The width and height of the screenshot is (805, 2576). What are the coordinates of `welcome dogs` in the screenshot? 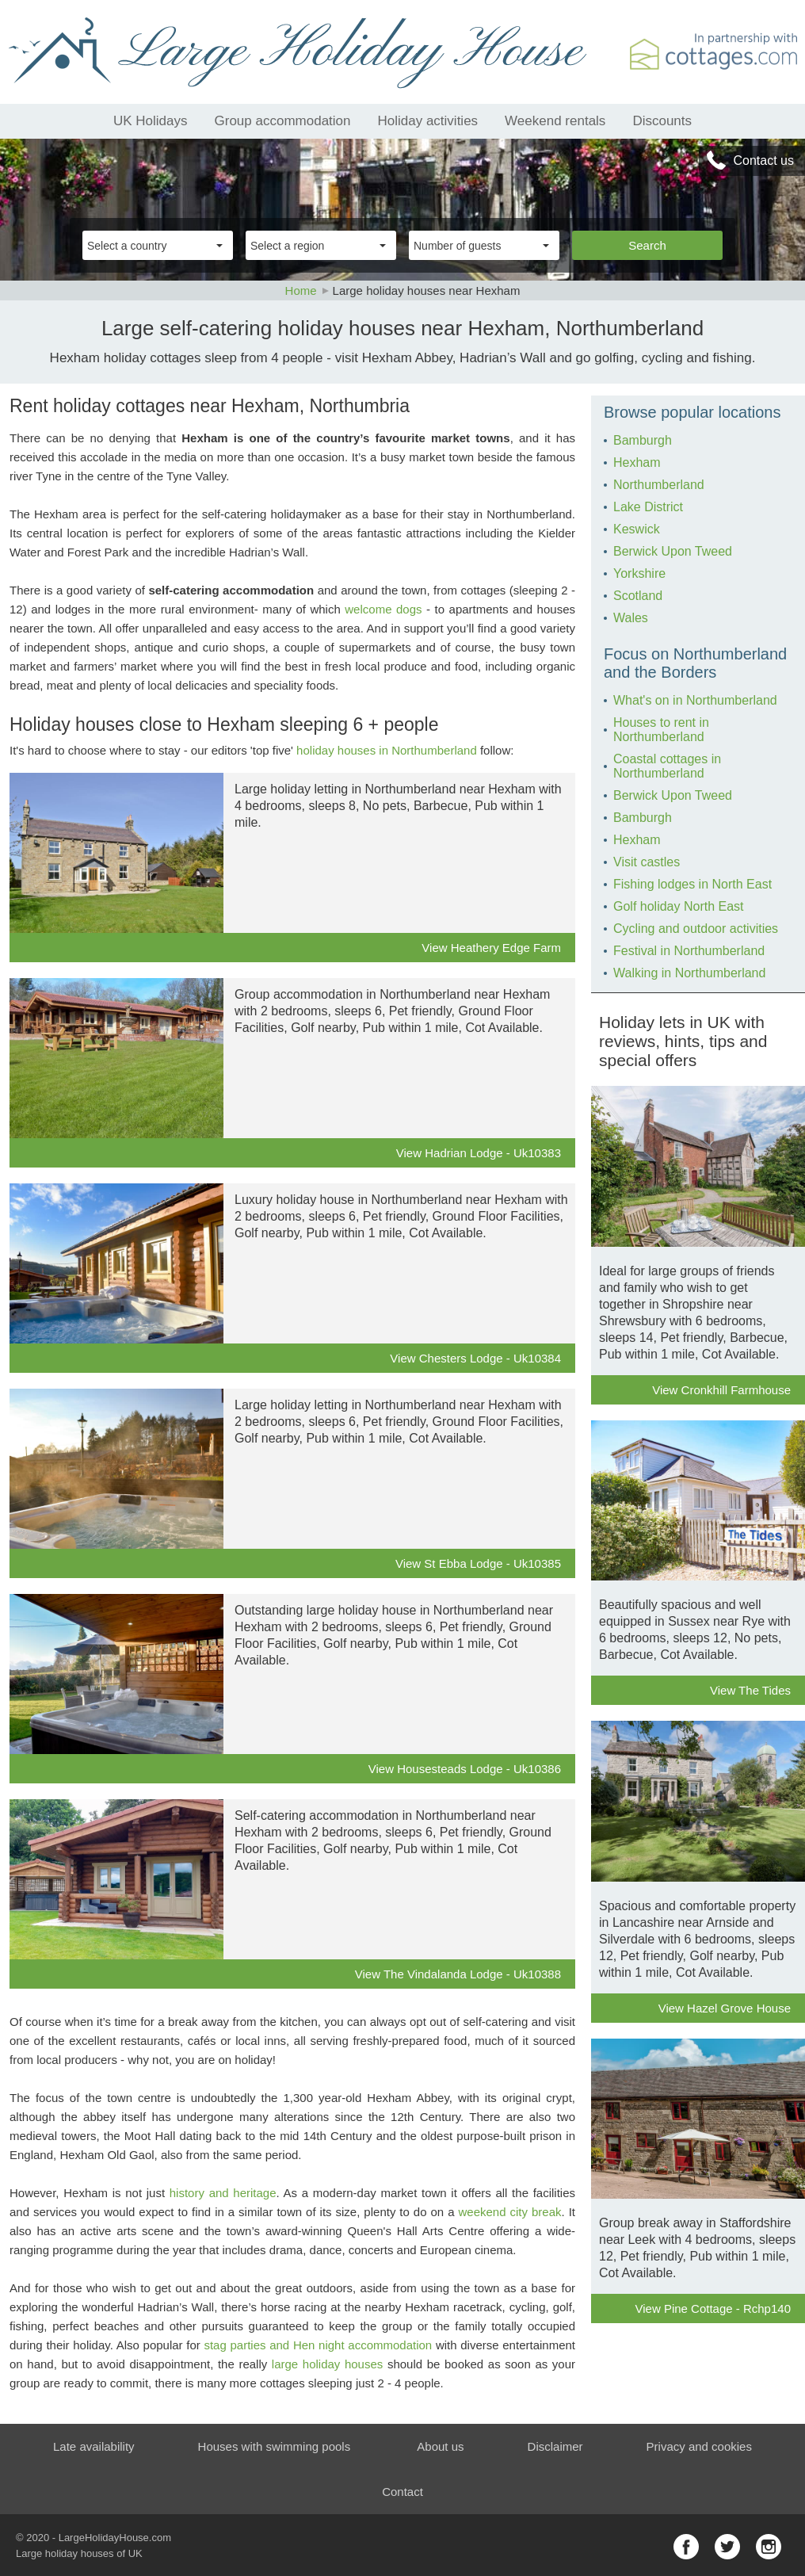 It's located at (383, 609).